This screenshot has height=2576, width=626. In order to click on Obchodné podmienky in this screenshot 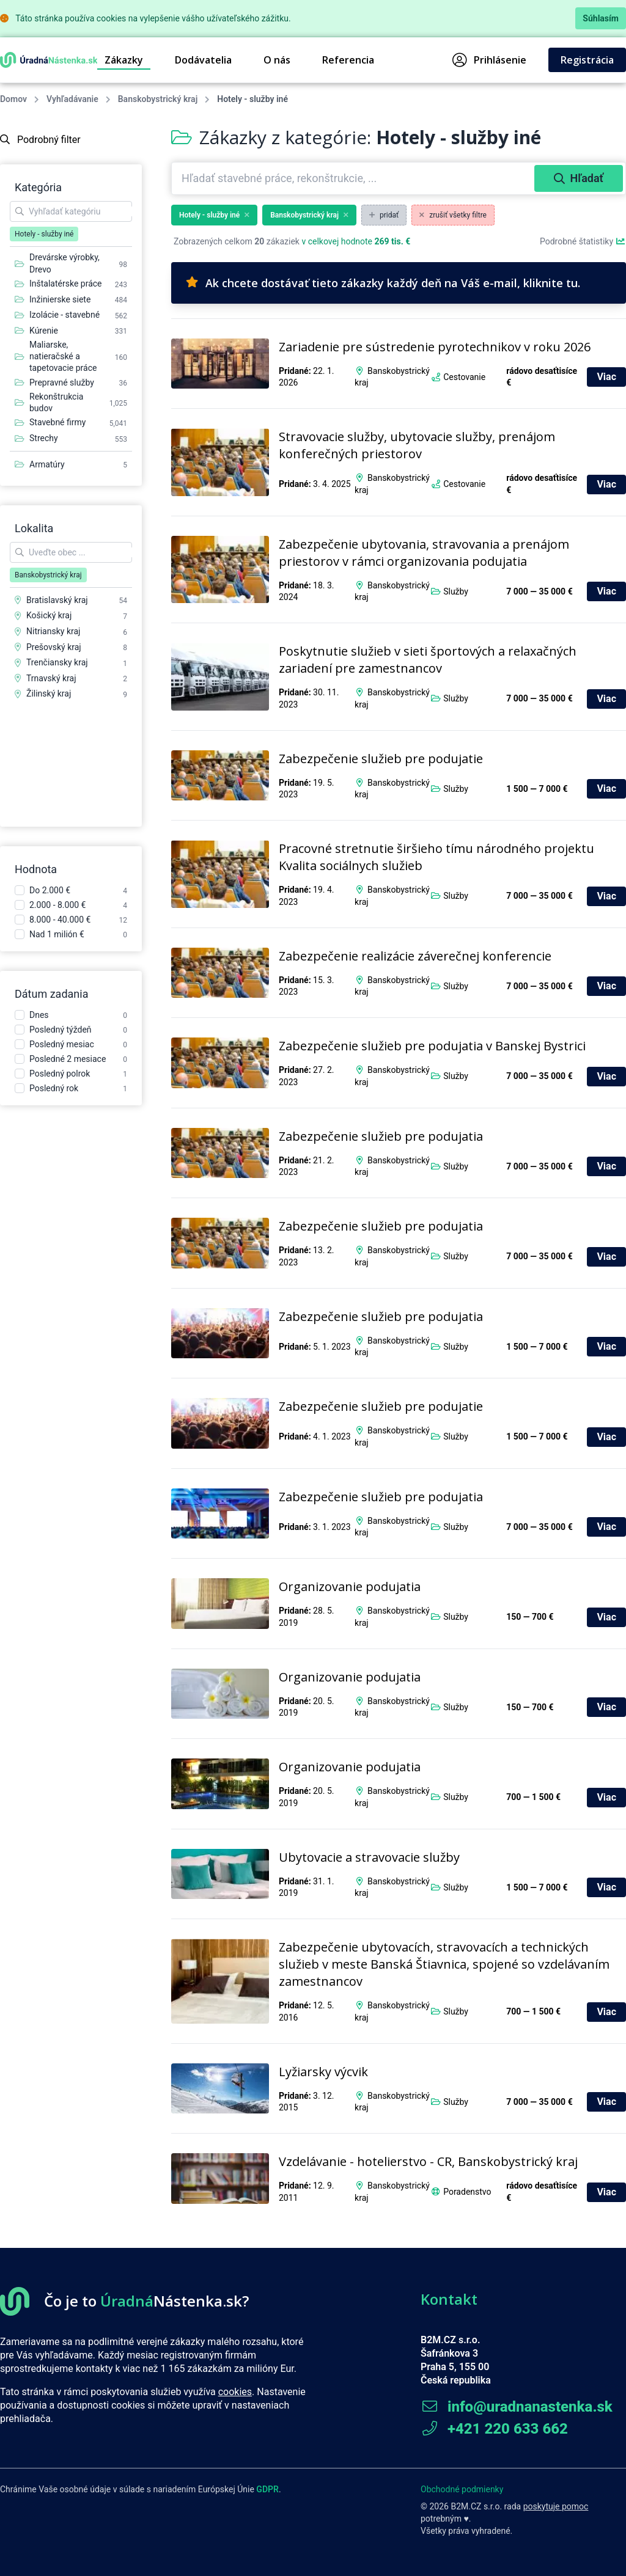, I will do `click(462, 2489)`.